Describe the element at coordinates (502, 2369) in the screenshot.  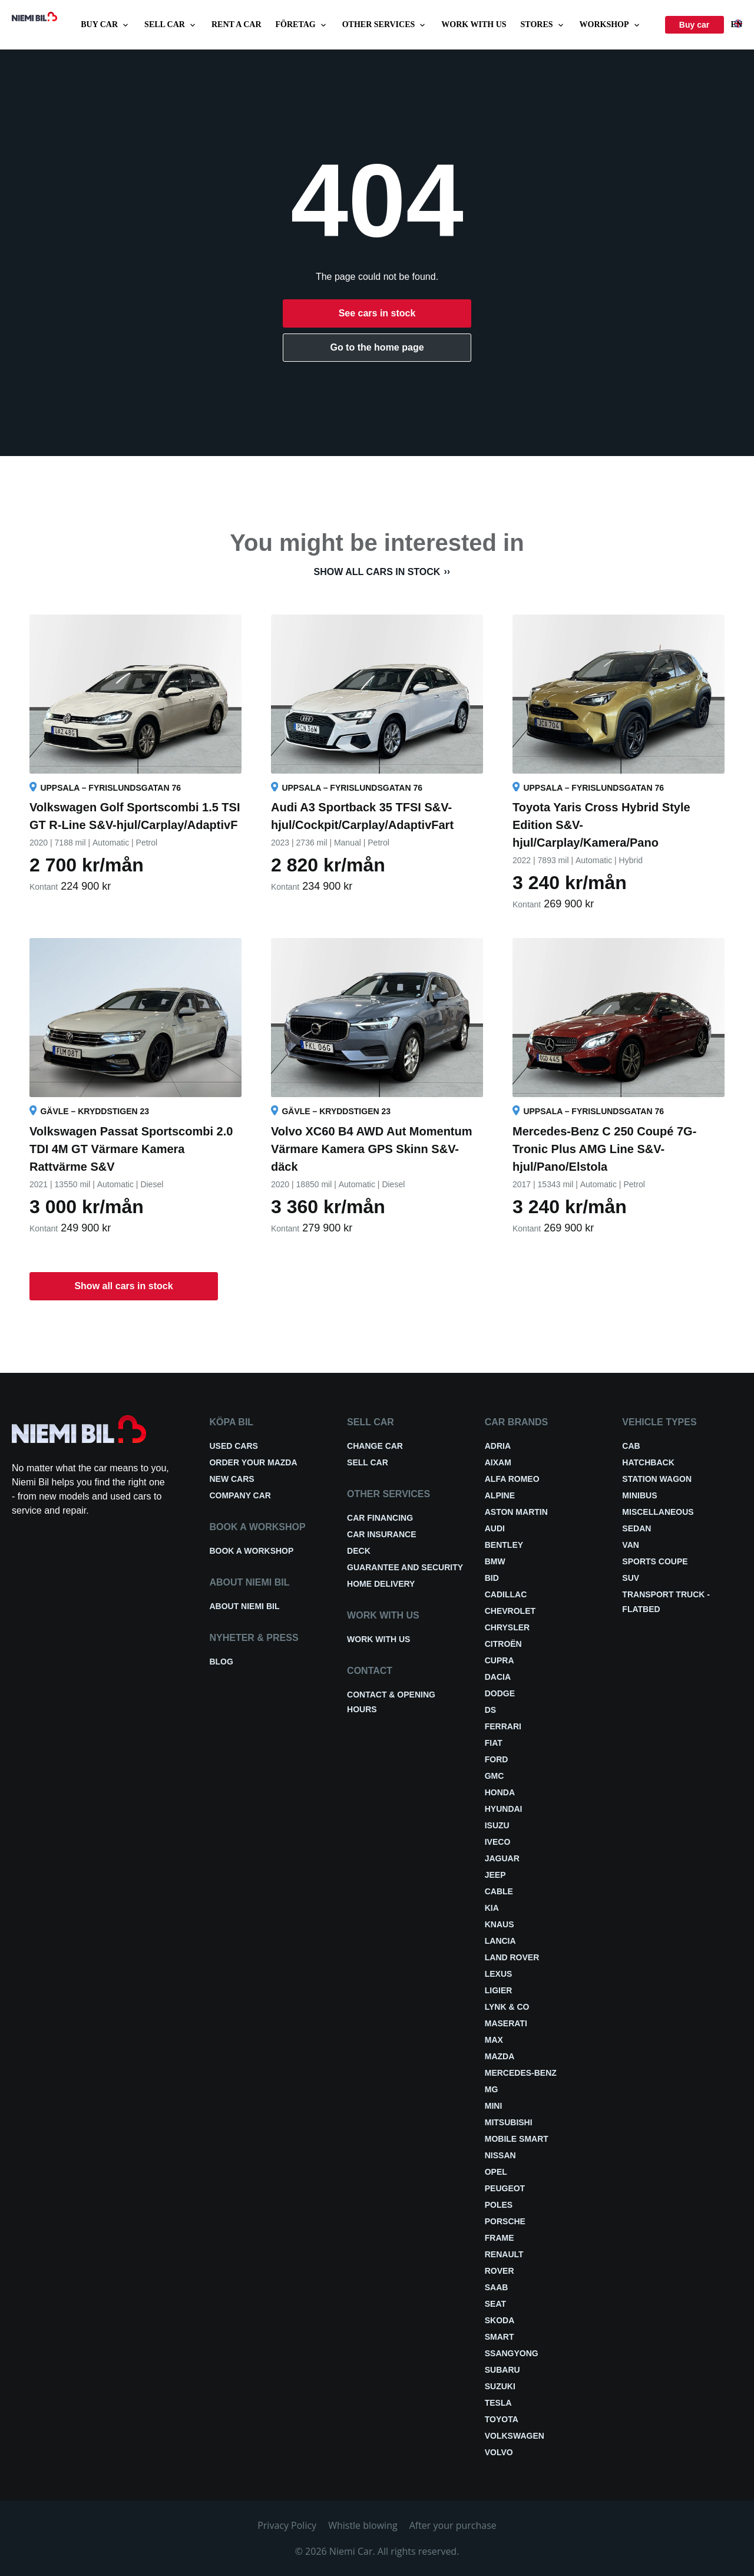
I see `Subaru` at that location.